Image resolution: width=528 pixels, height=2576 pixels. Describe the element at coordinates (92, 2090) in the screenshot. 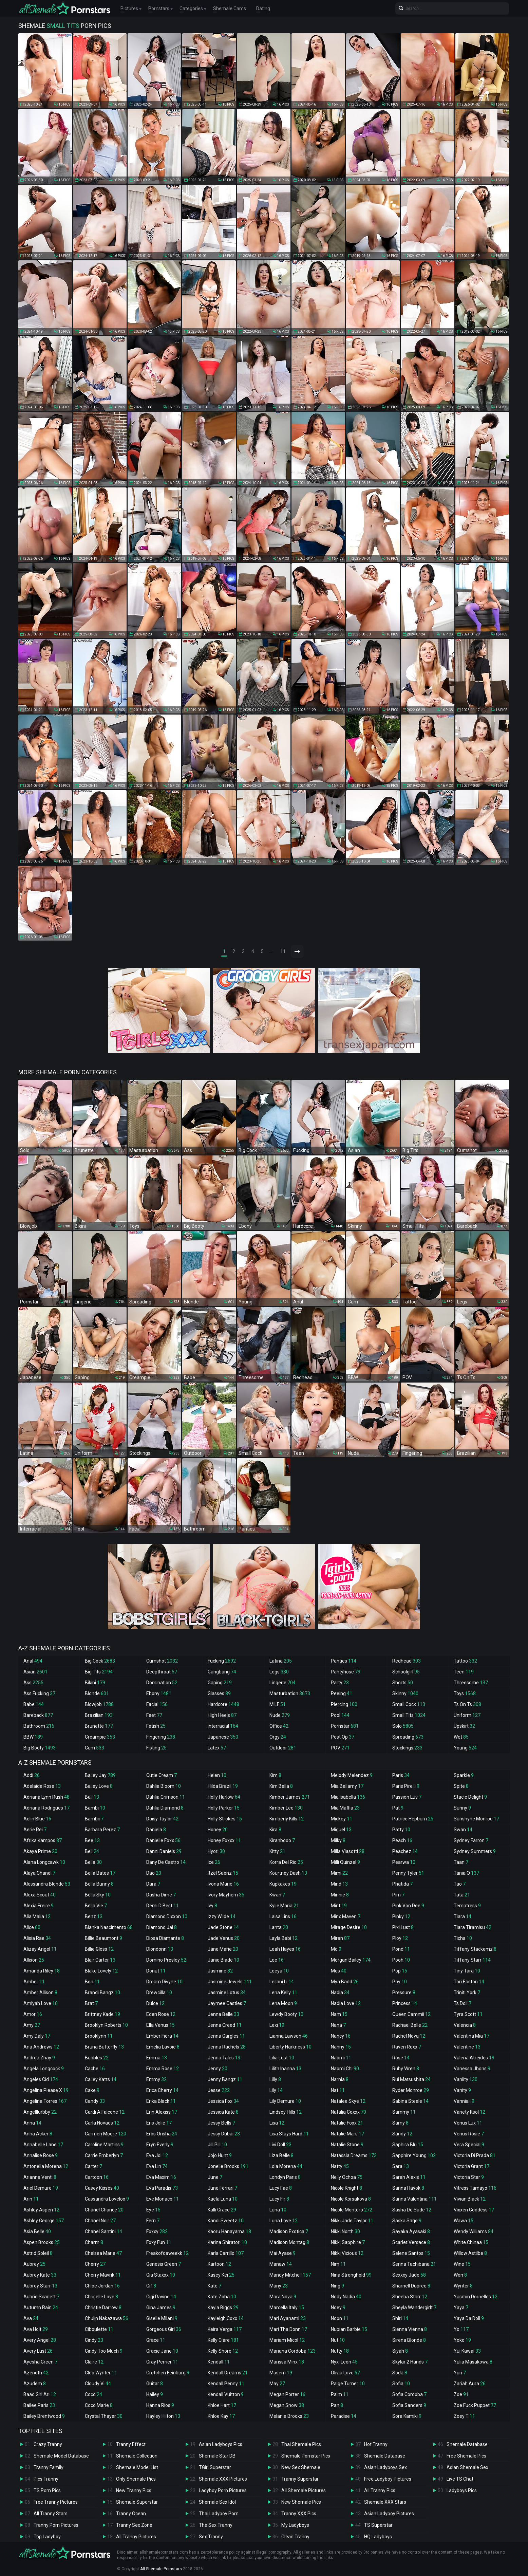

I see `Cake` at that location.